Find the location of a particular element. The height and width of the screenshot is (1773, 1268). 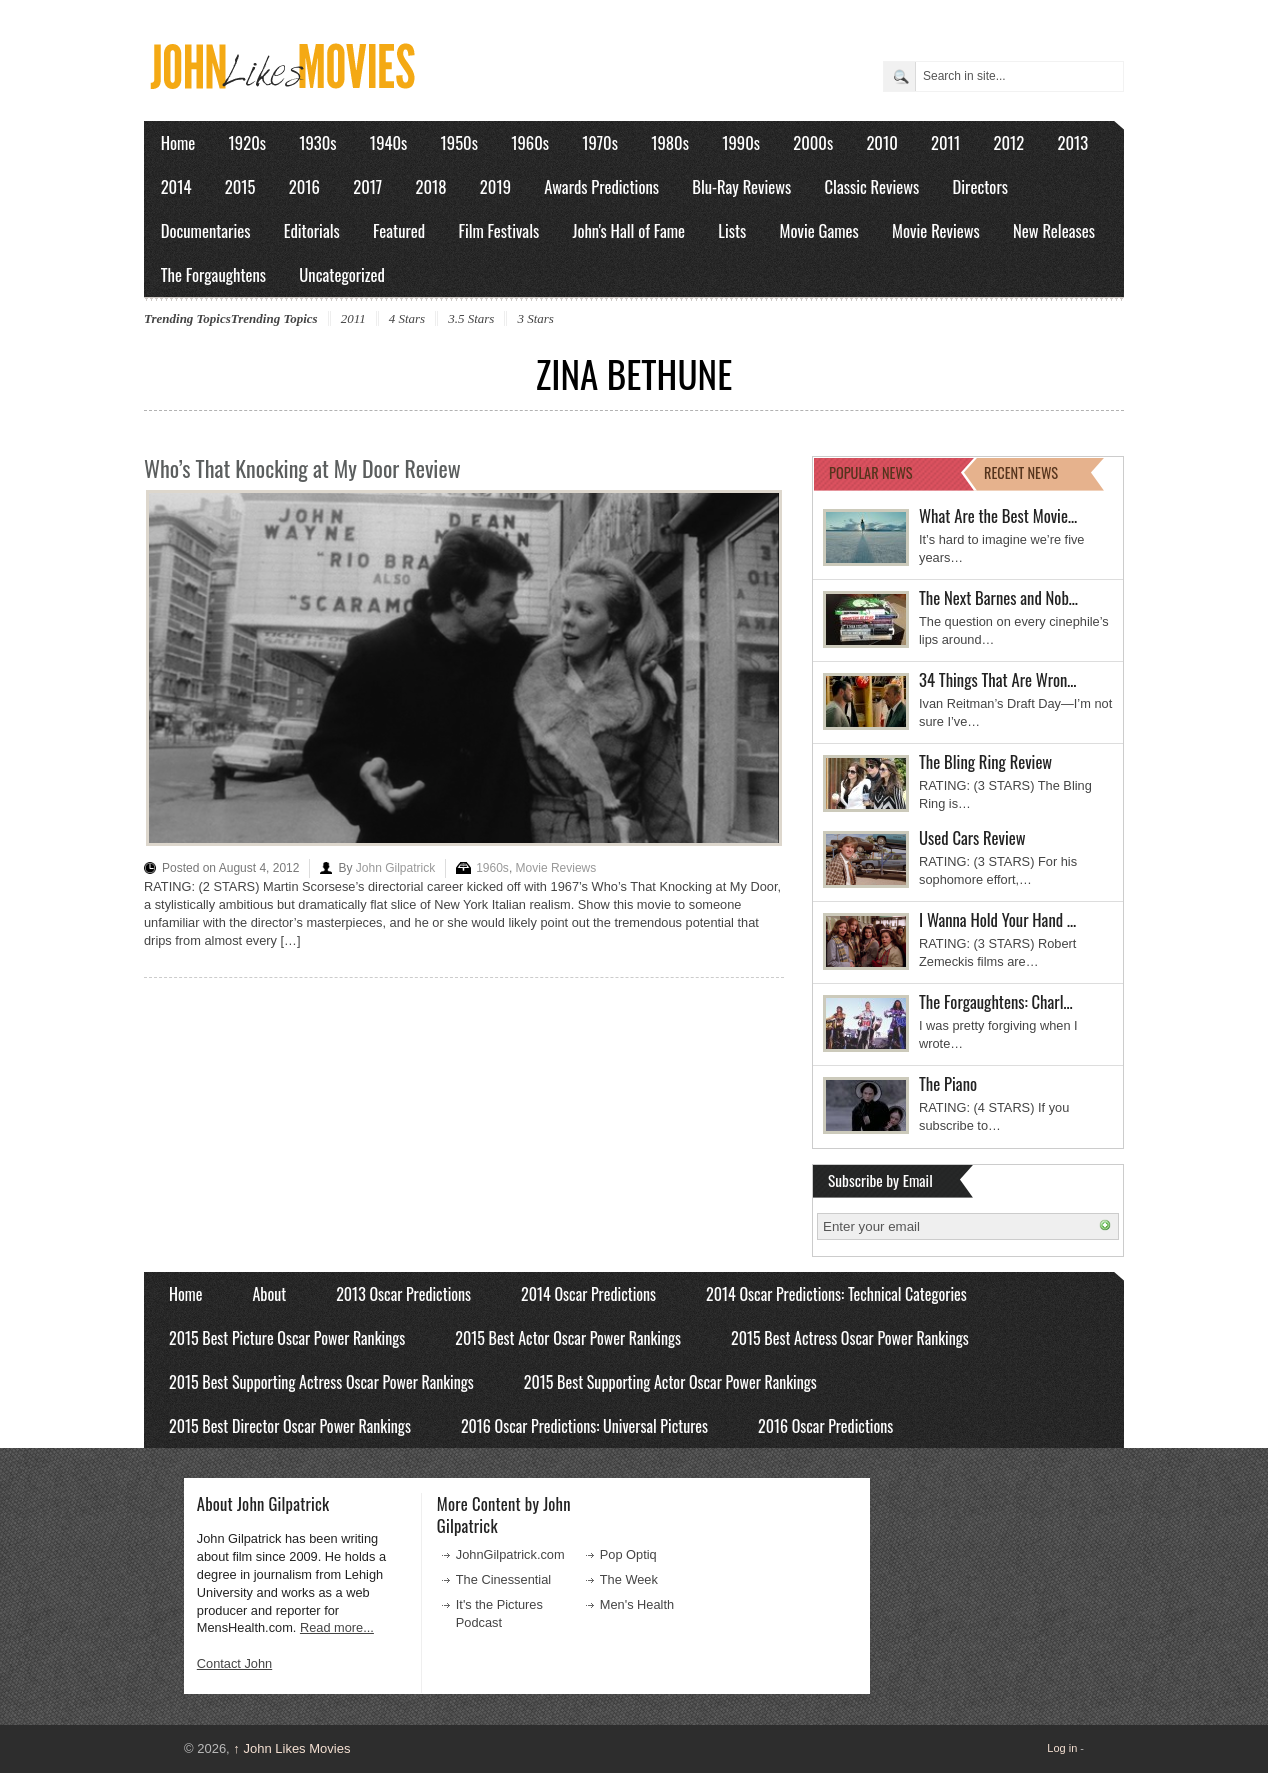

2015 Best Supporting Actor Oscar Power Rankings is located at coordinates (670, 1382).